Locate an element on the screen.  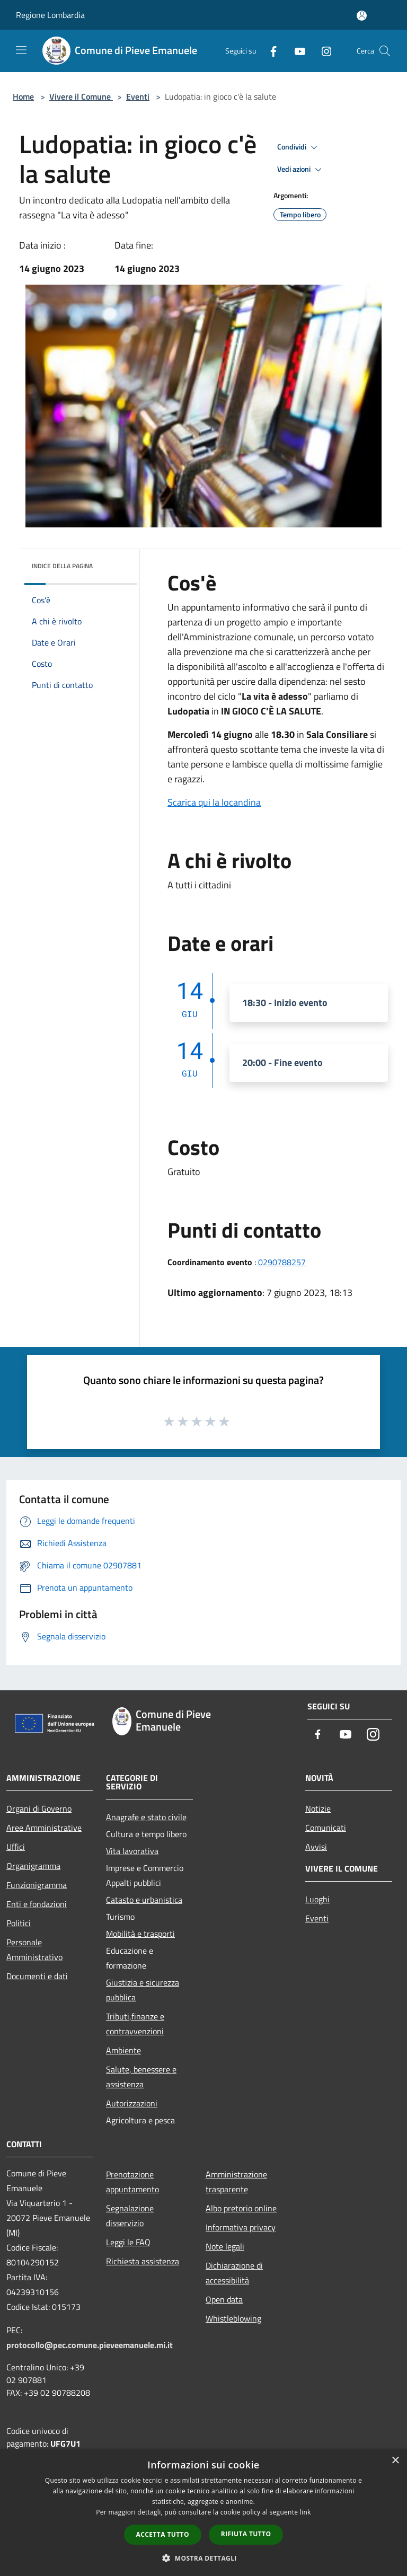
Prenotazione appuntamento is located at coordinates (132, 2181).